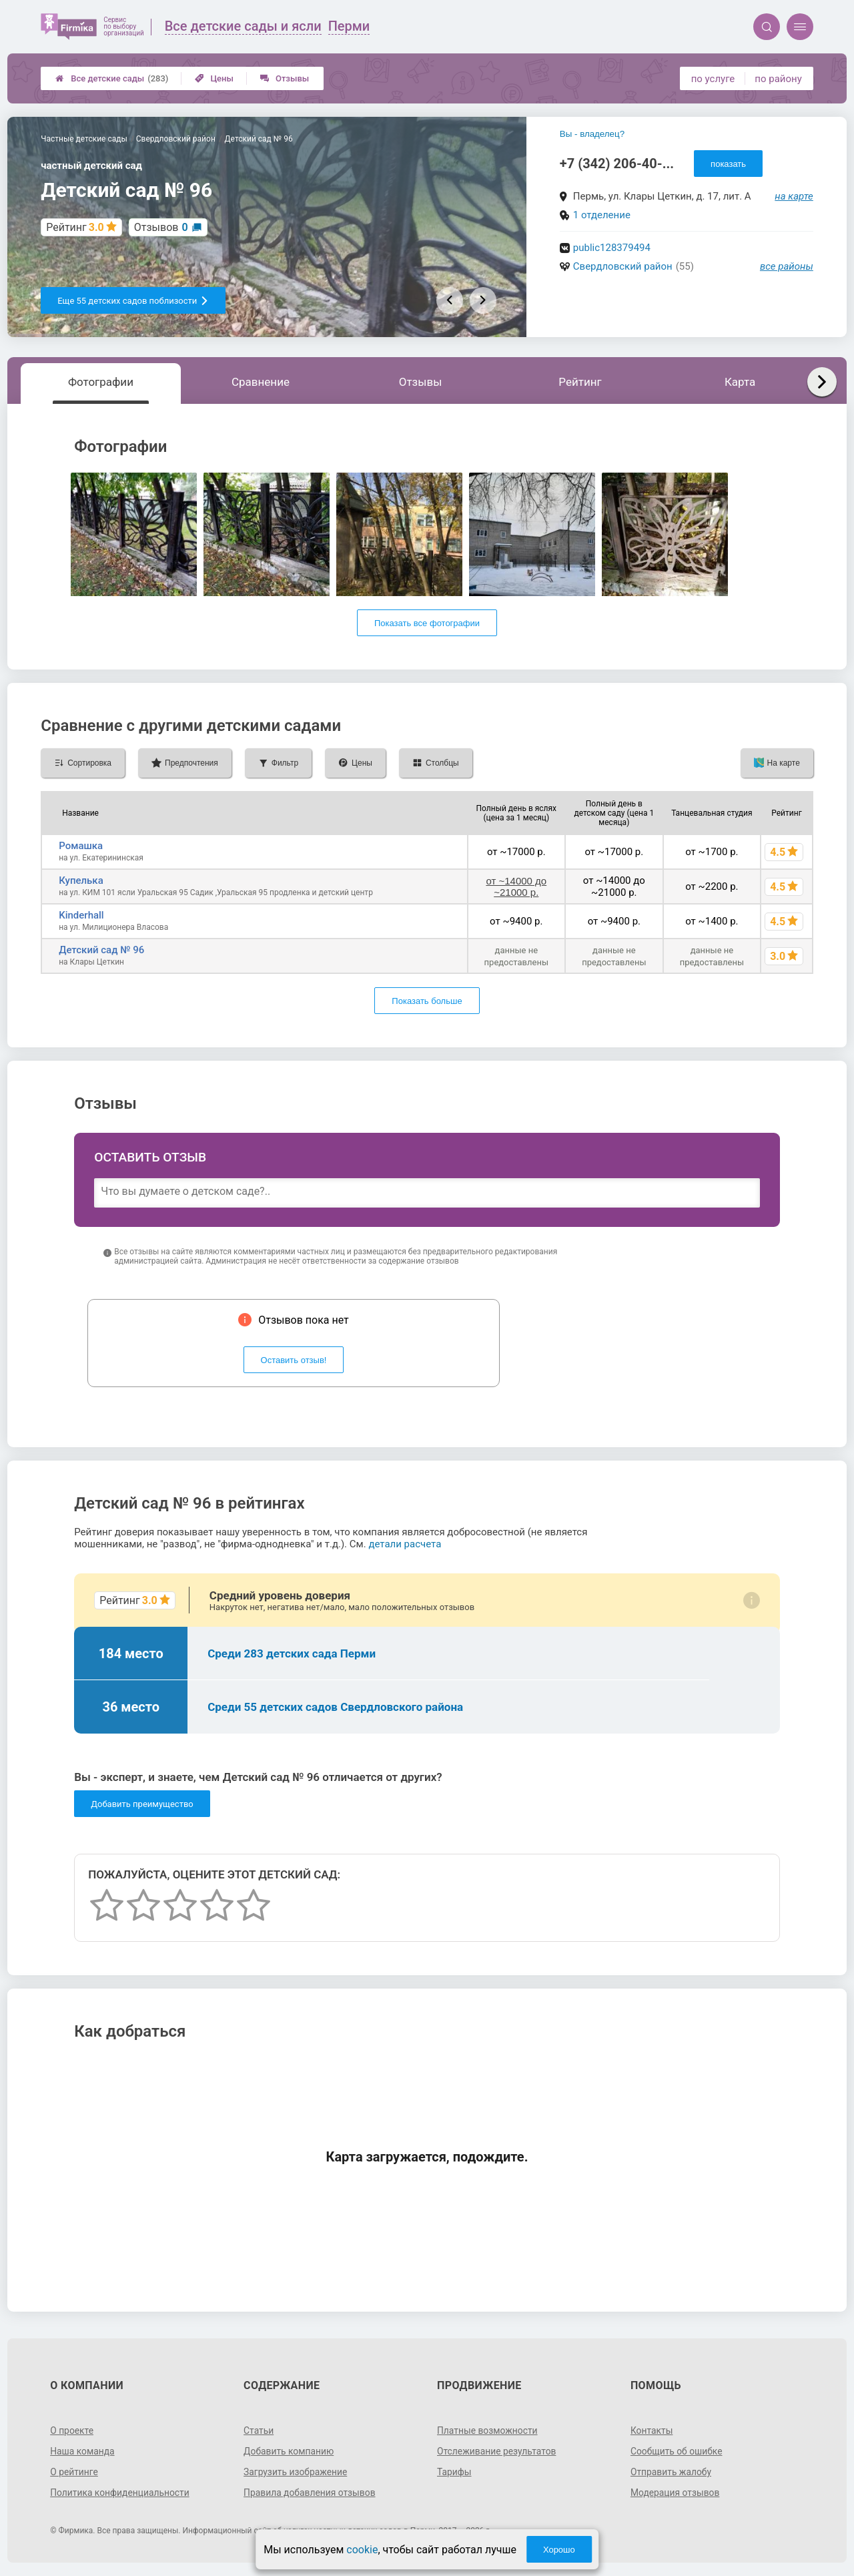 This screenshot has height=2576, width=854. What do you see at coordinates (74, 2472) in the screenshot?
I see `О рейтинге` at bounding box center [74, 2472].